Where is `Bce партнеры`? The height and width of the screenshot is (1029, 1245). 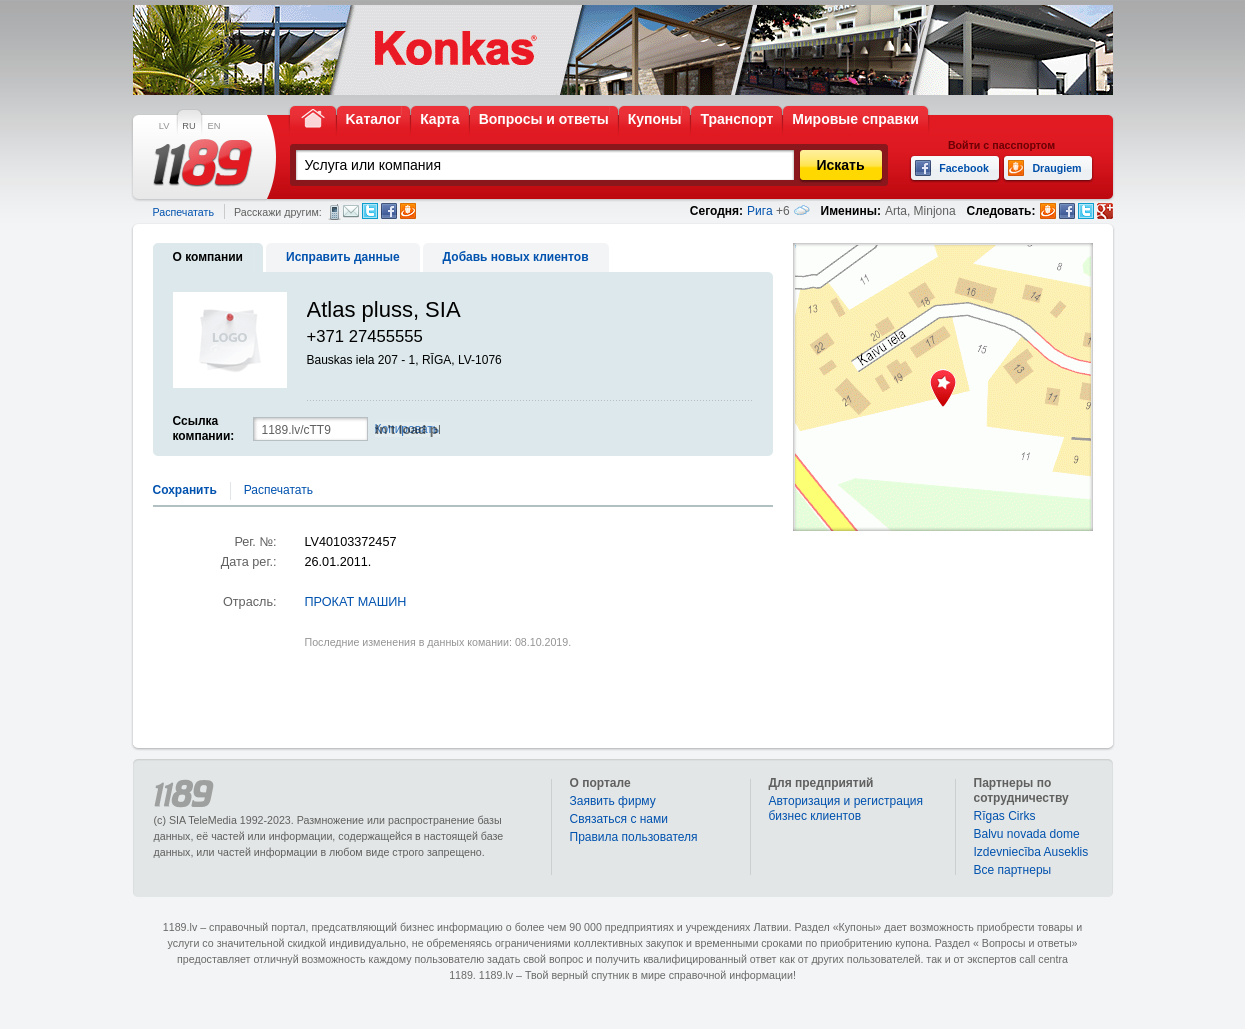
Bce партнеры is located at coordinates (1013, 870).